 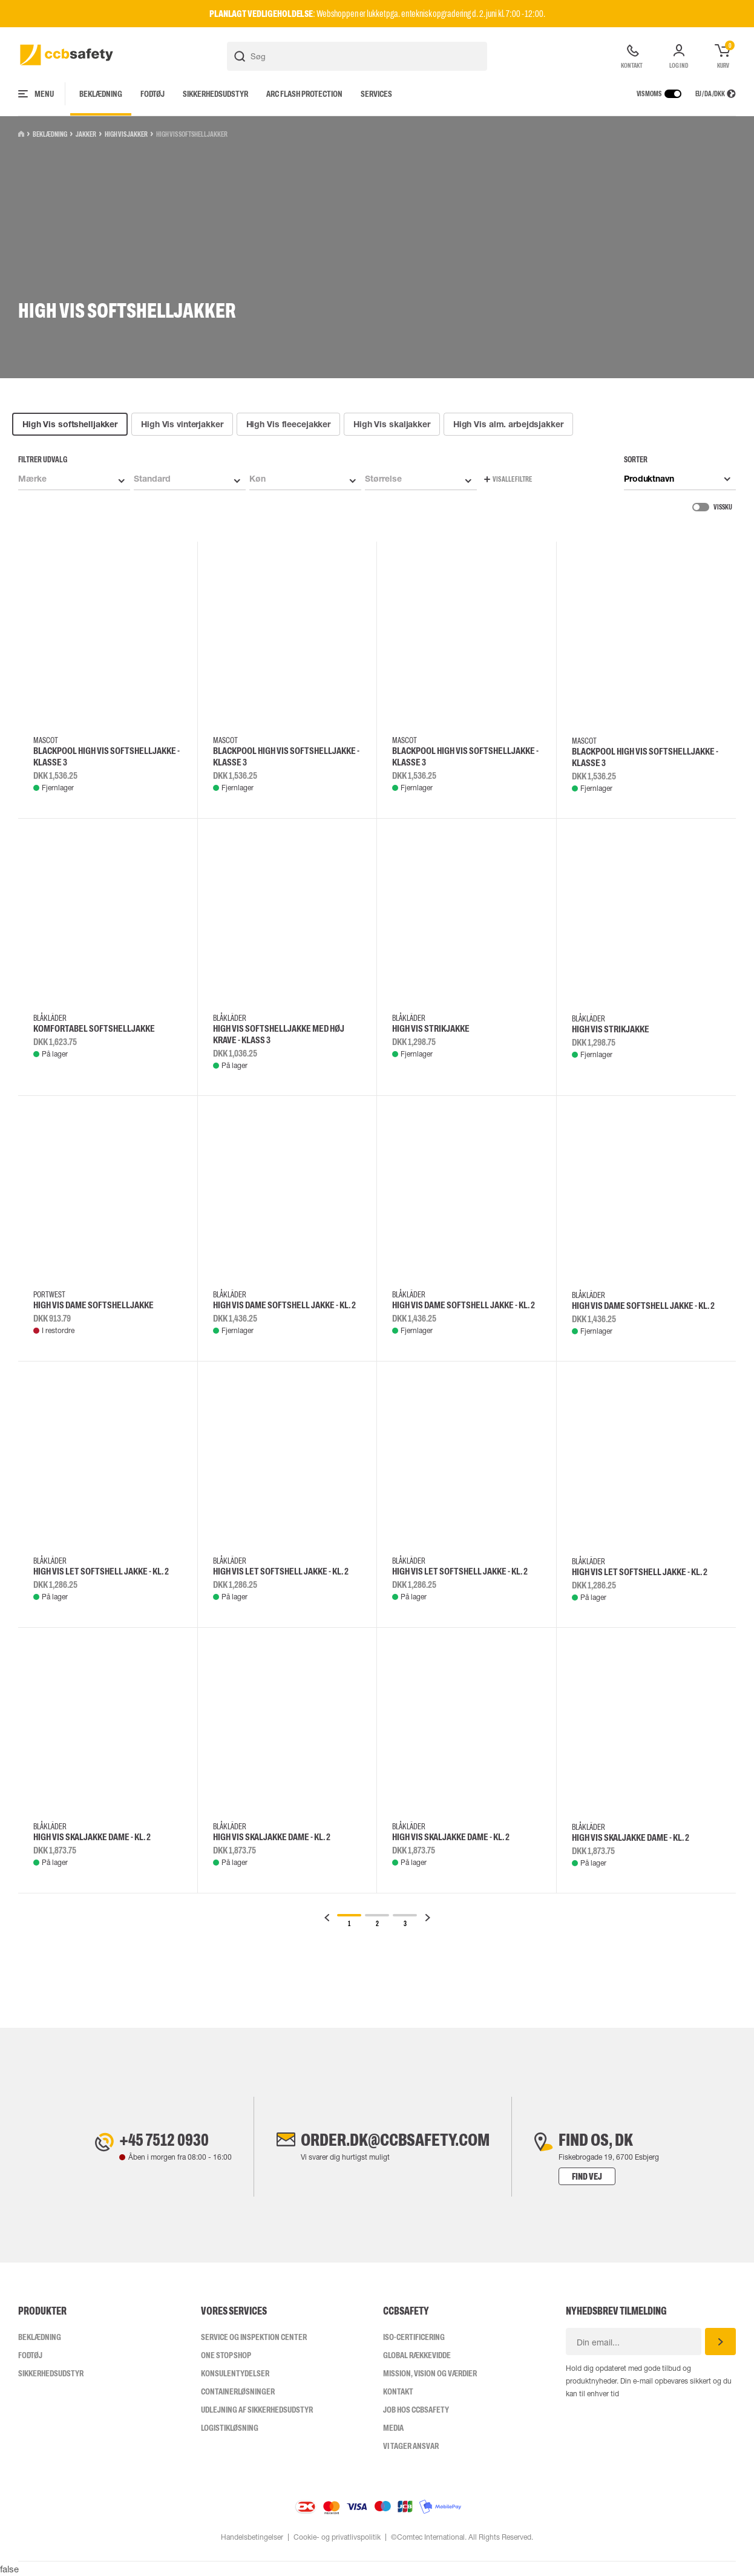 What do you see at coordinates (376, 94) in the screenshot?
I see `Services` at bounding box center [376, 94].